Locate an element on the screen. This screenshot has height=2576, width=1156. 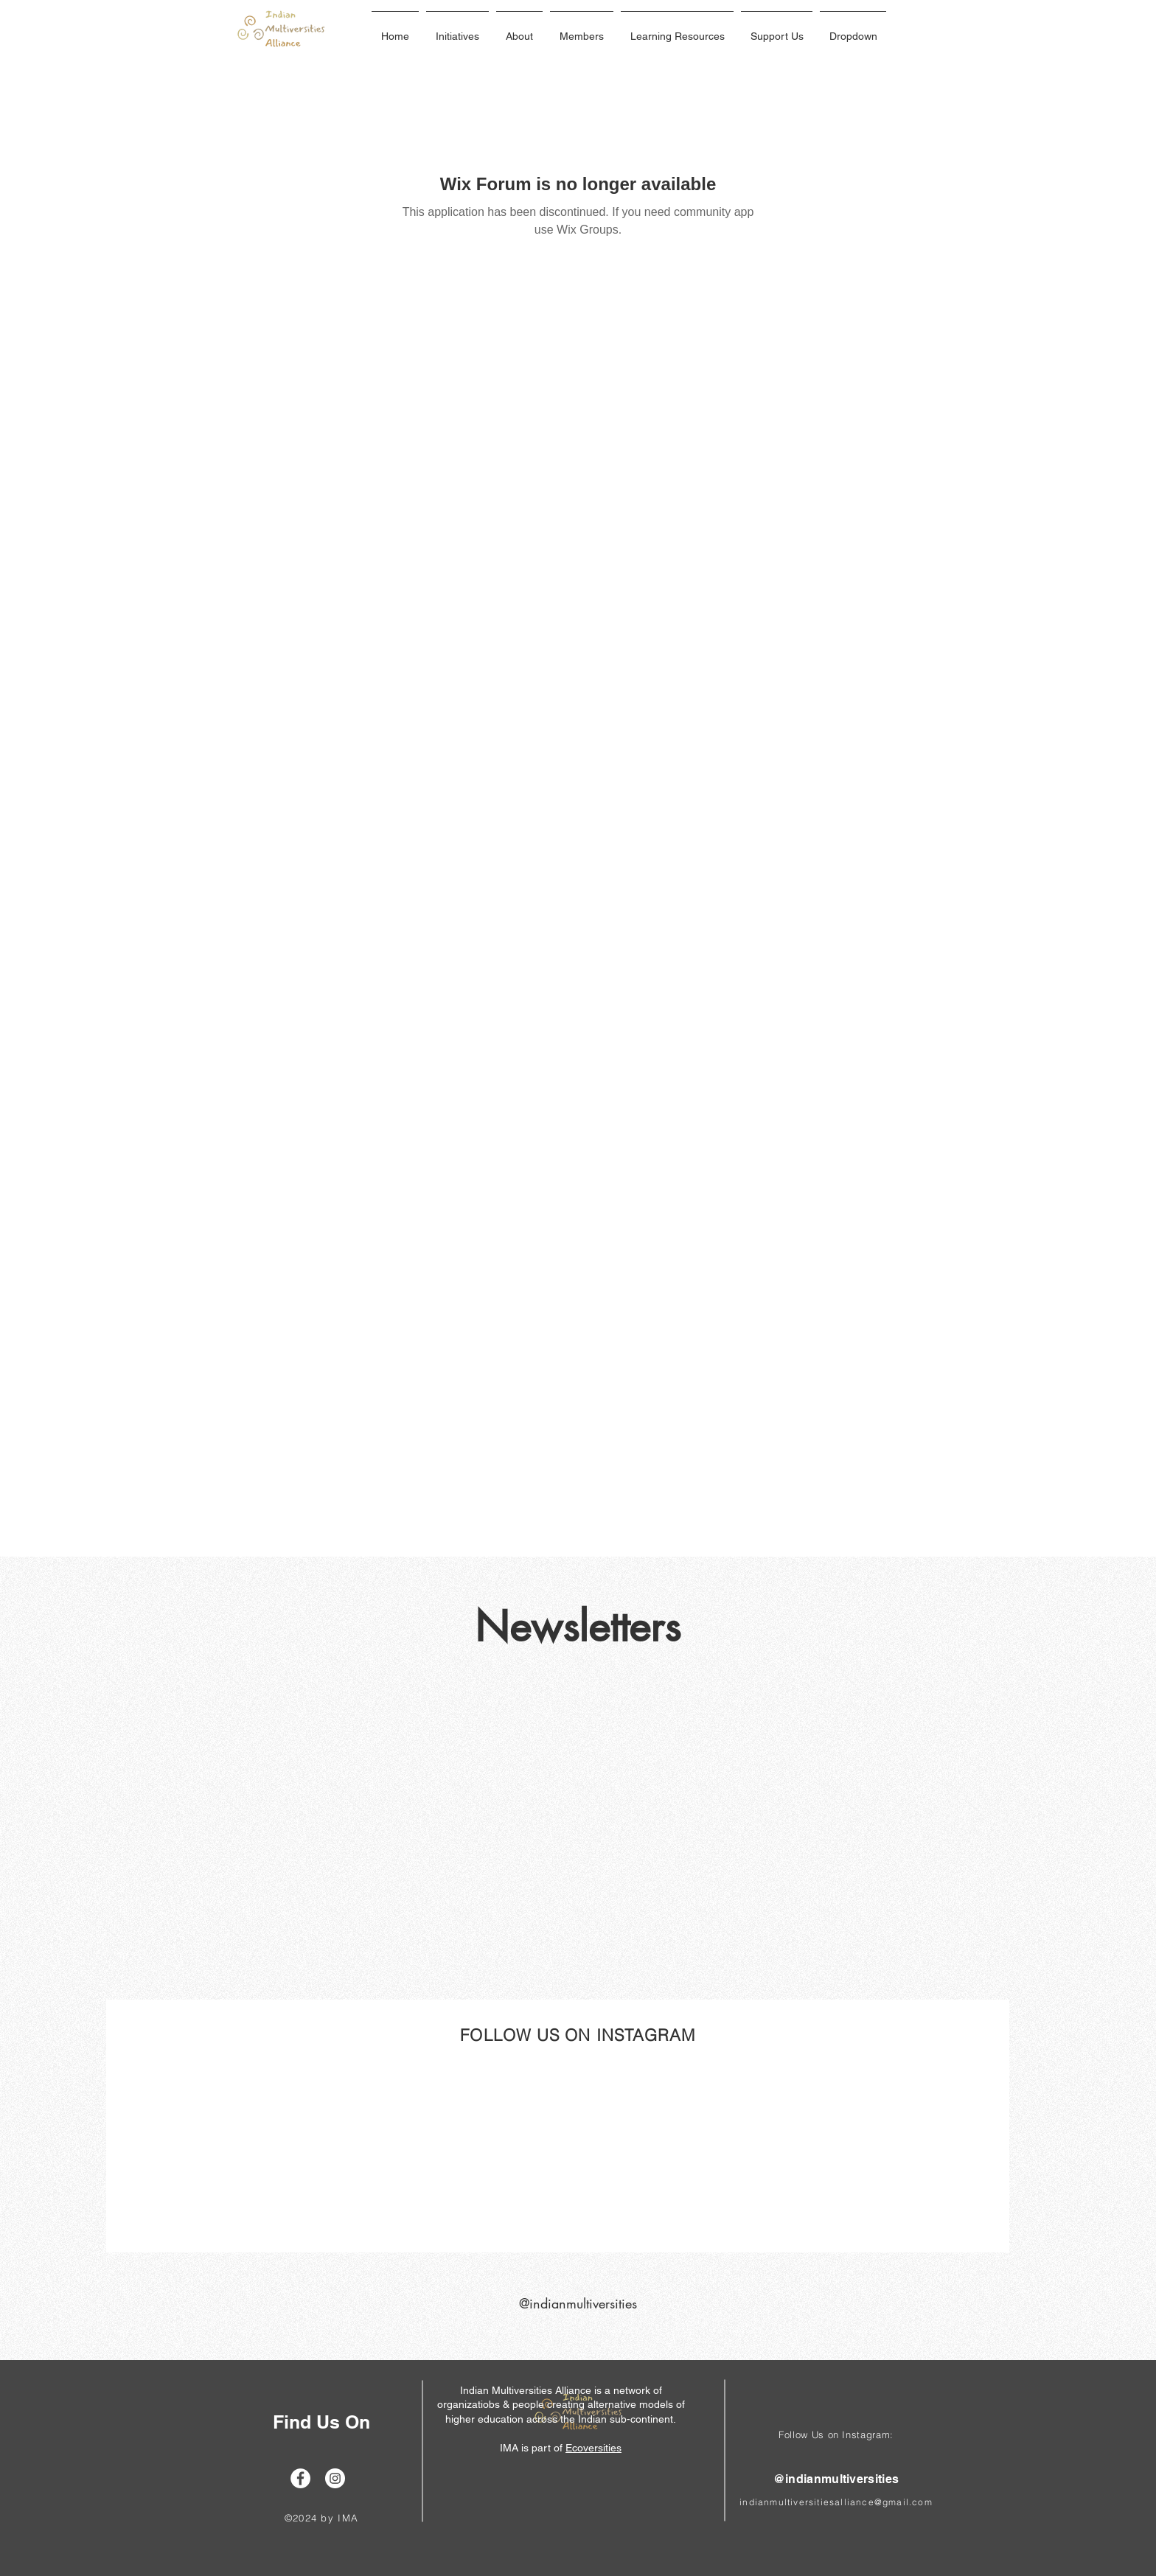
Ecoversities is located at coordinates (593, 2448).